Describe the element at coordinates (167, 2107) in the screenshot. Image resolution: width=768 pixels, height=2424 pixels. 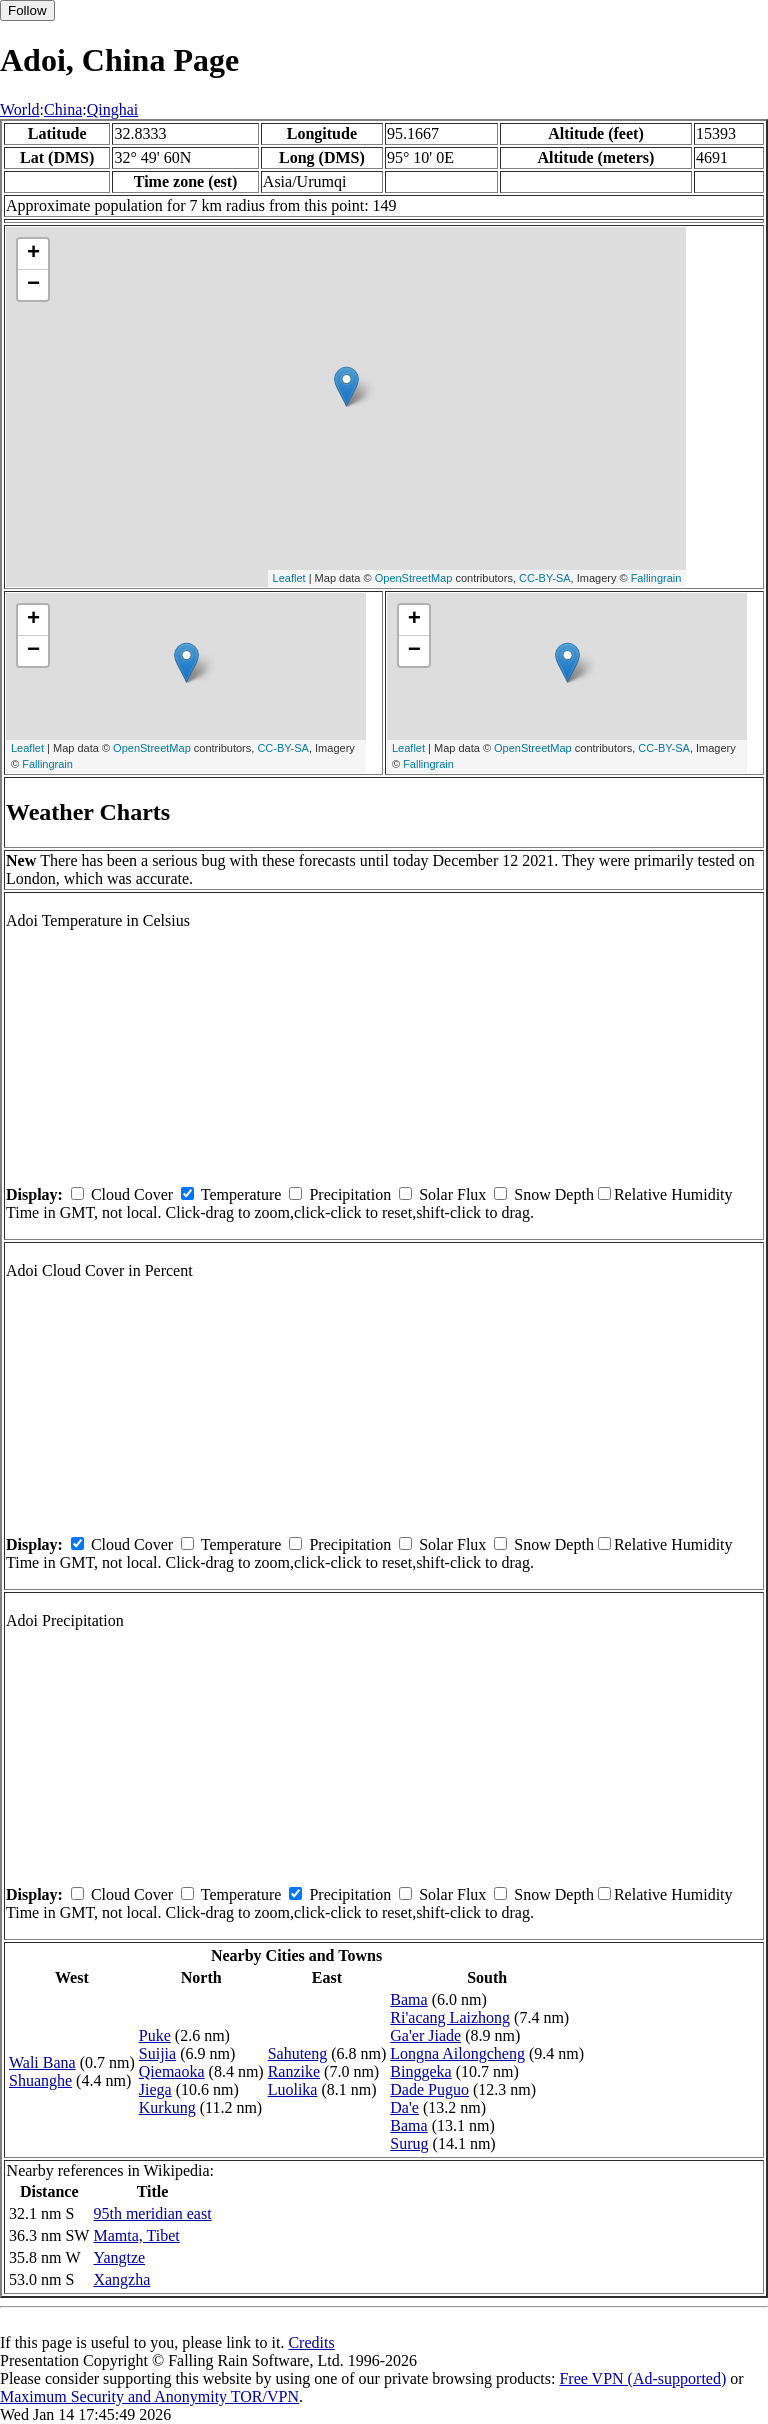
I see `Kurkung` at that location.